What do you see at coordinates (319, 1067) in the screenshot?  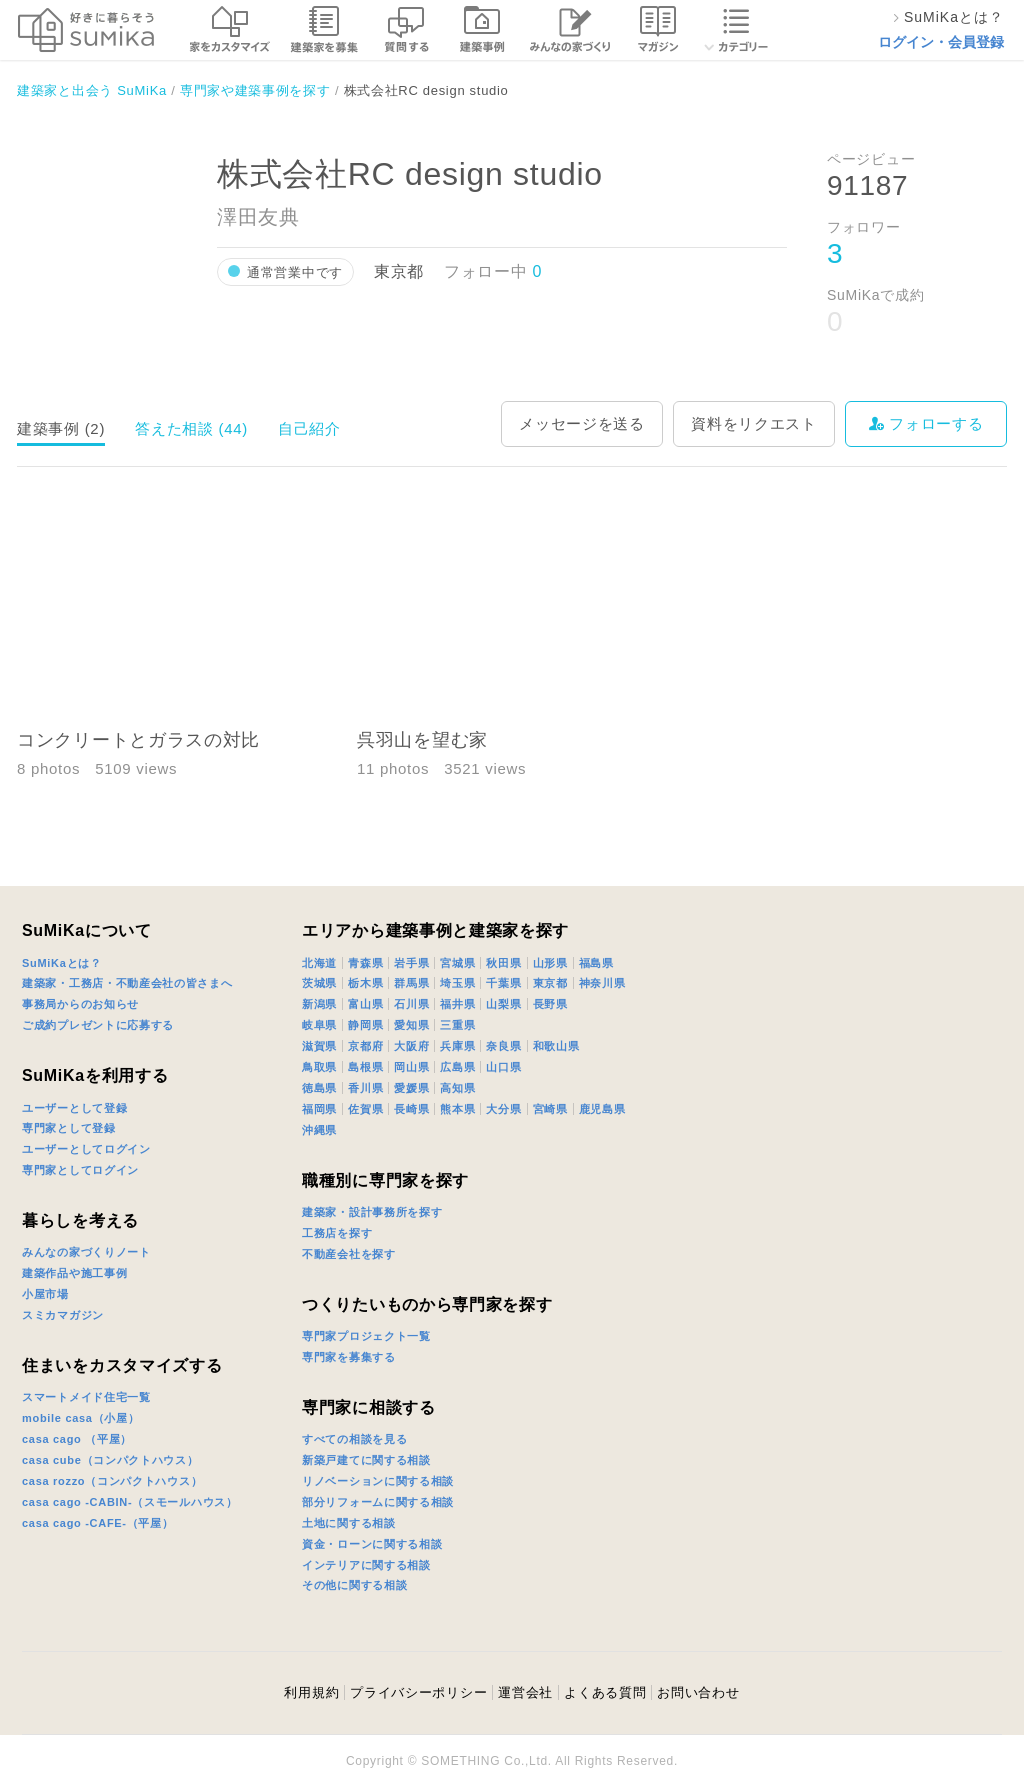 I see `鳥取県` at bounding box center [319, 1067].